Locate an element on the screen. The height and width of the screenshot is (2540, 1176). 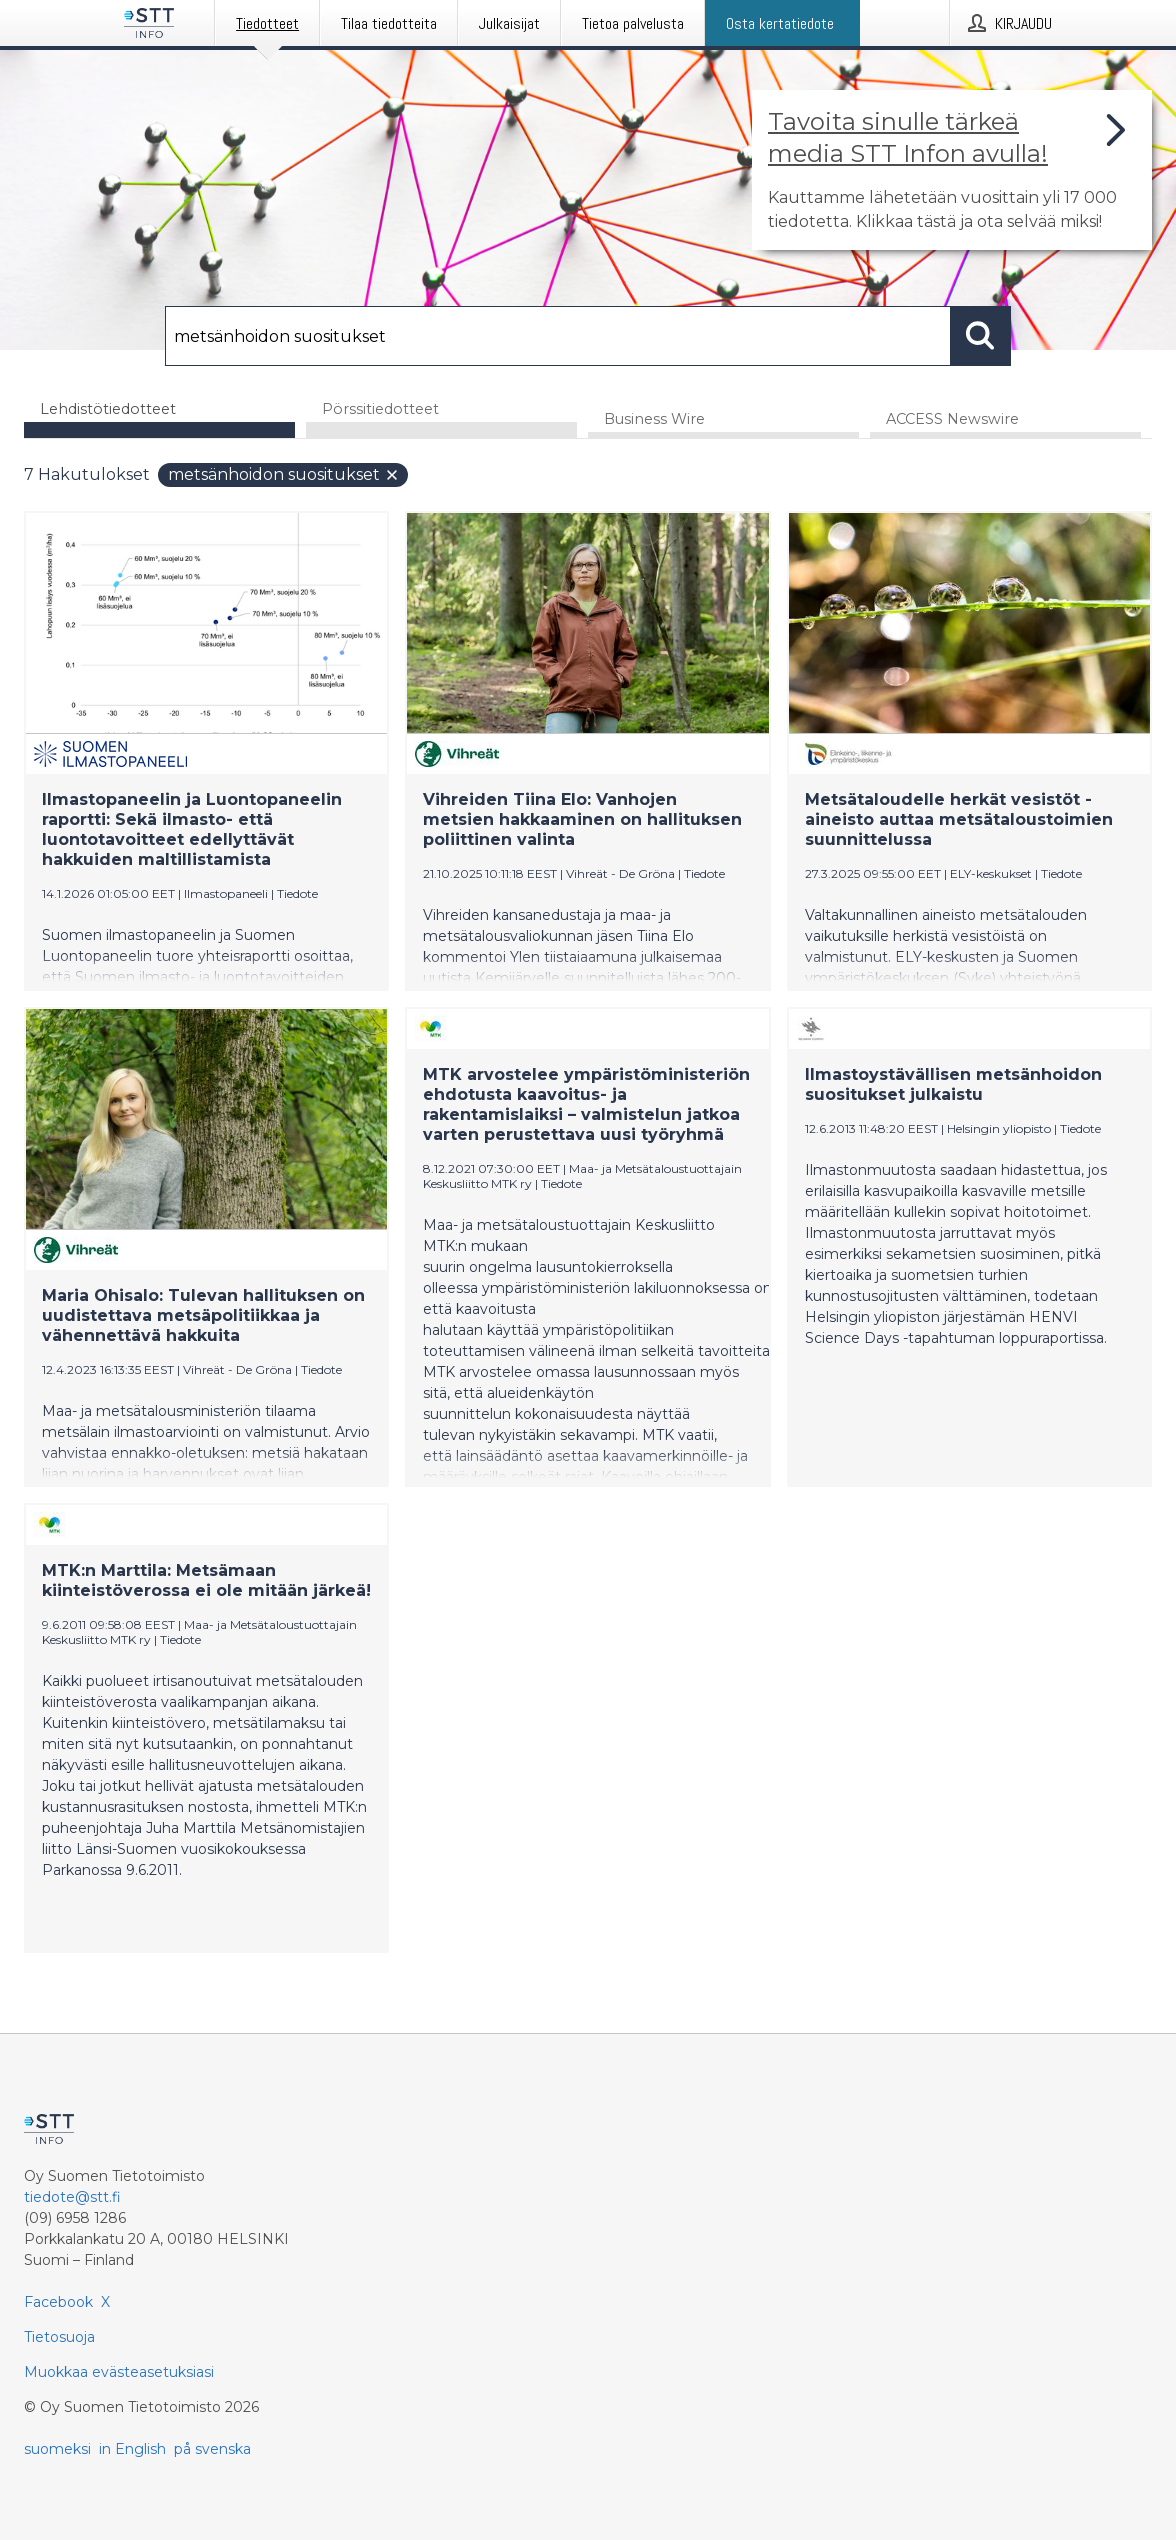
Tietosuoja is located at coordinates (59, 2337).